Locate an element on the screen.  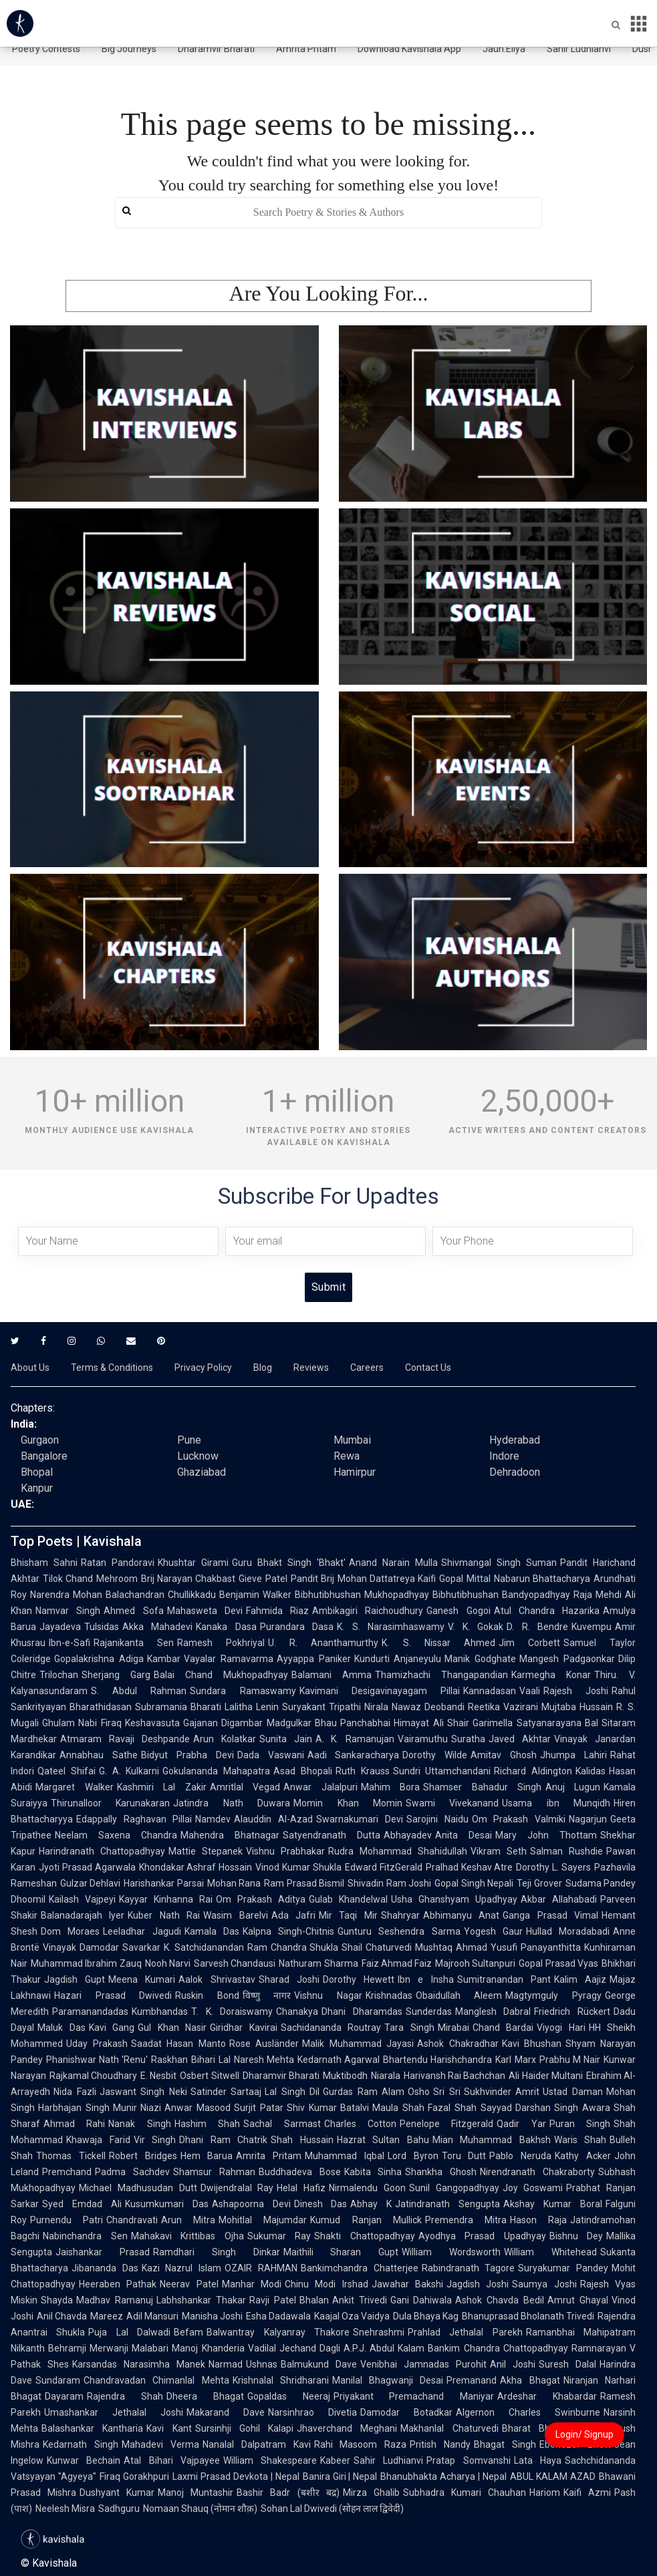
Kedarnath Agarwal is located at coordinates (338, 2059).